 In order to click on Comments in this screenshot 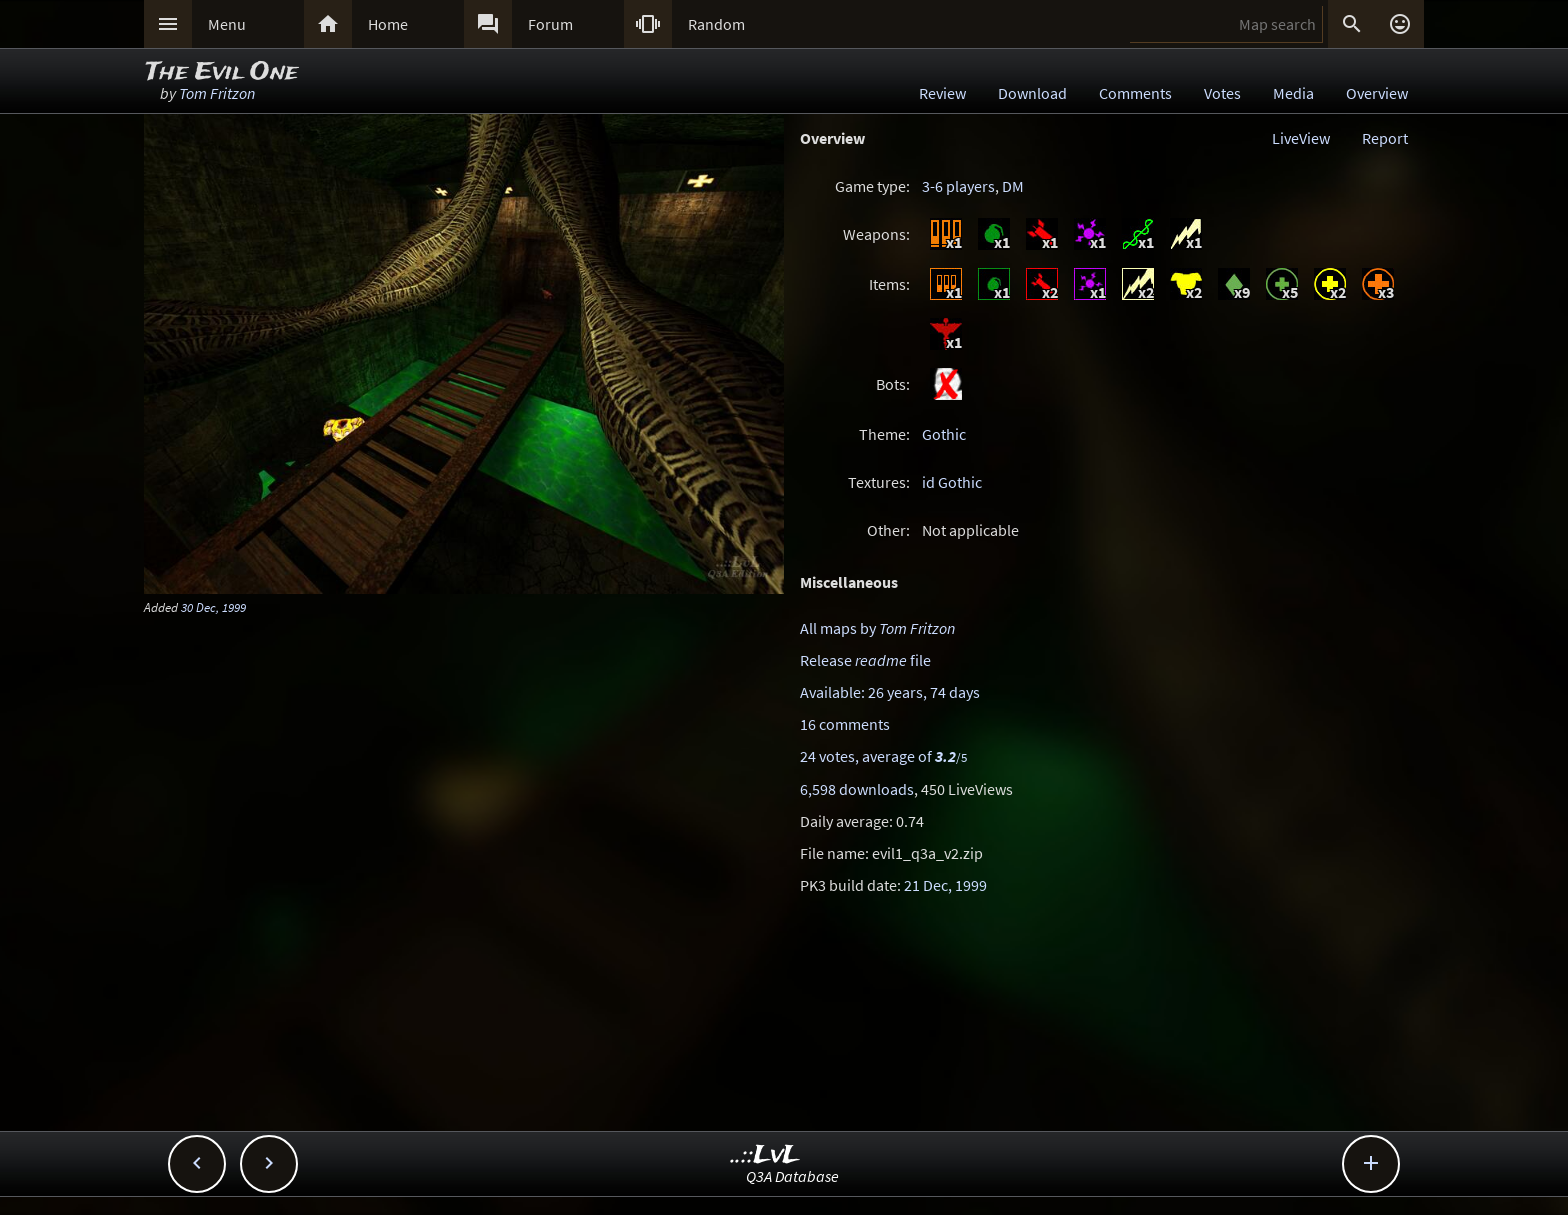, I will do `click(1135, 93)`.